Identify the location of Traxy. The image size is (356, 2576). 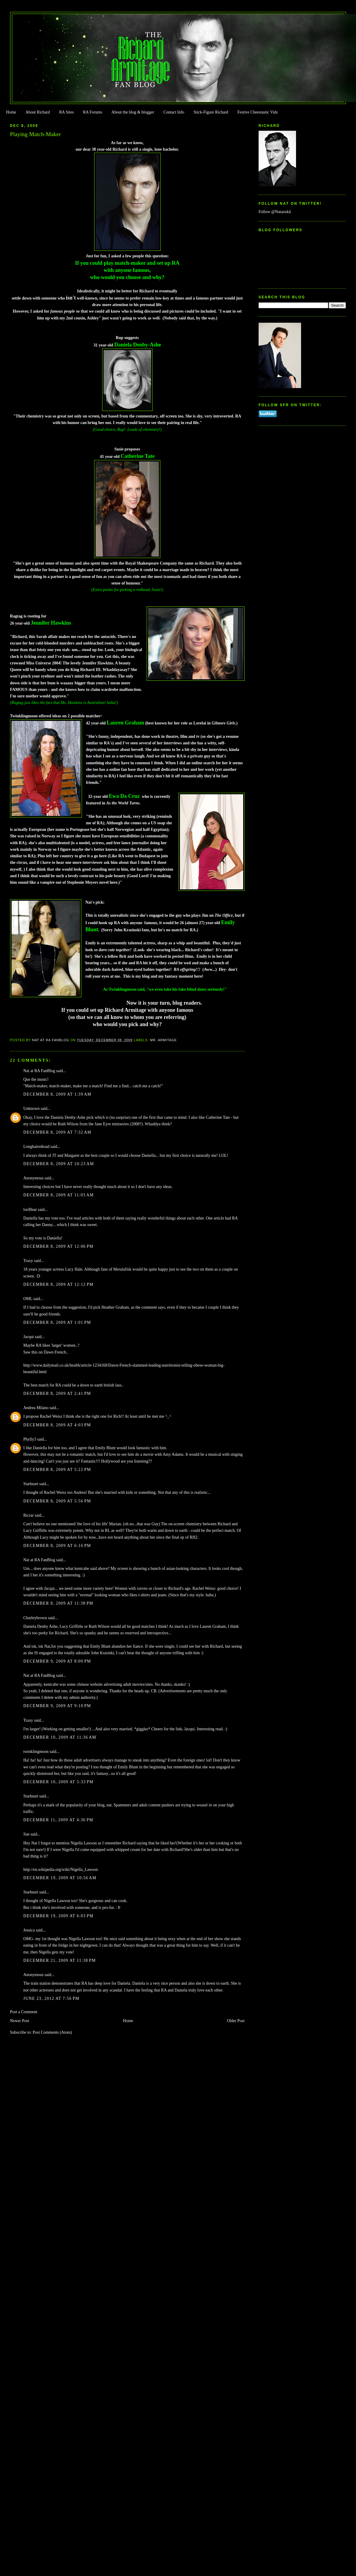
(28, 1260).